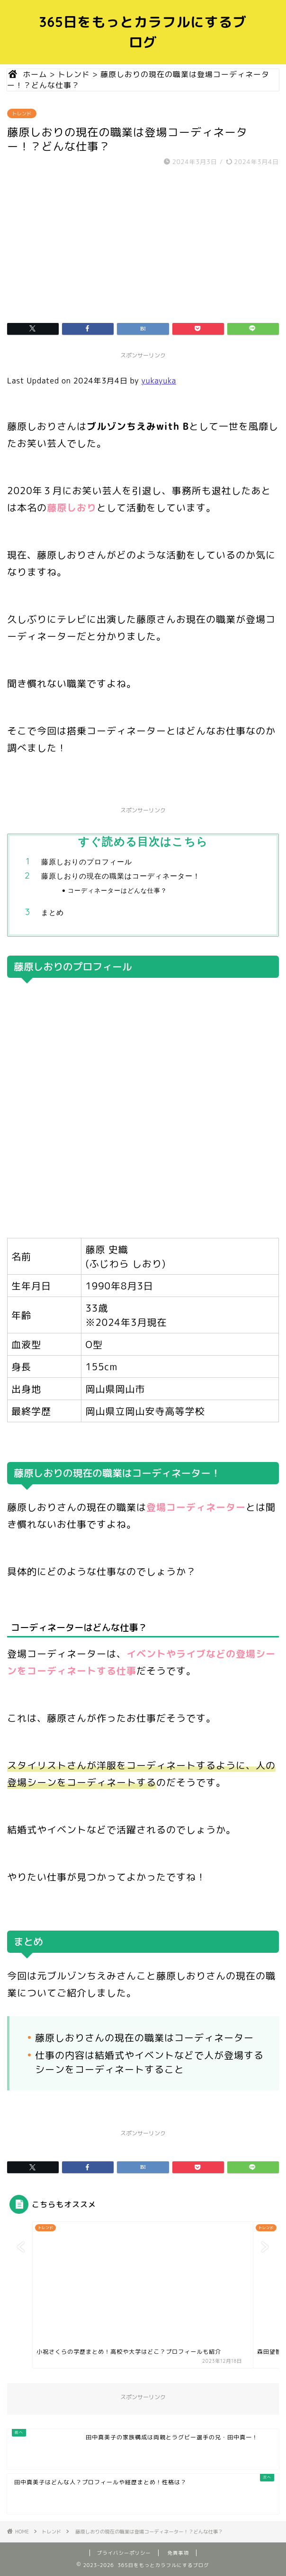 The image size is (286, 2576). Describe the element at coordinates (86, 861) in the screenshot. I see `藤原しおりのプロフィール` at that location.